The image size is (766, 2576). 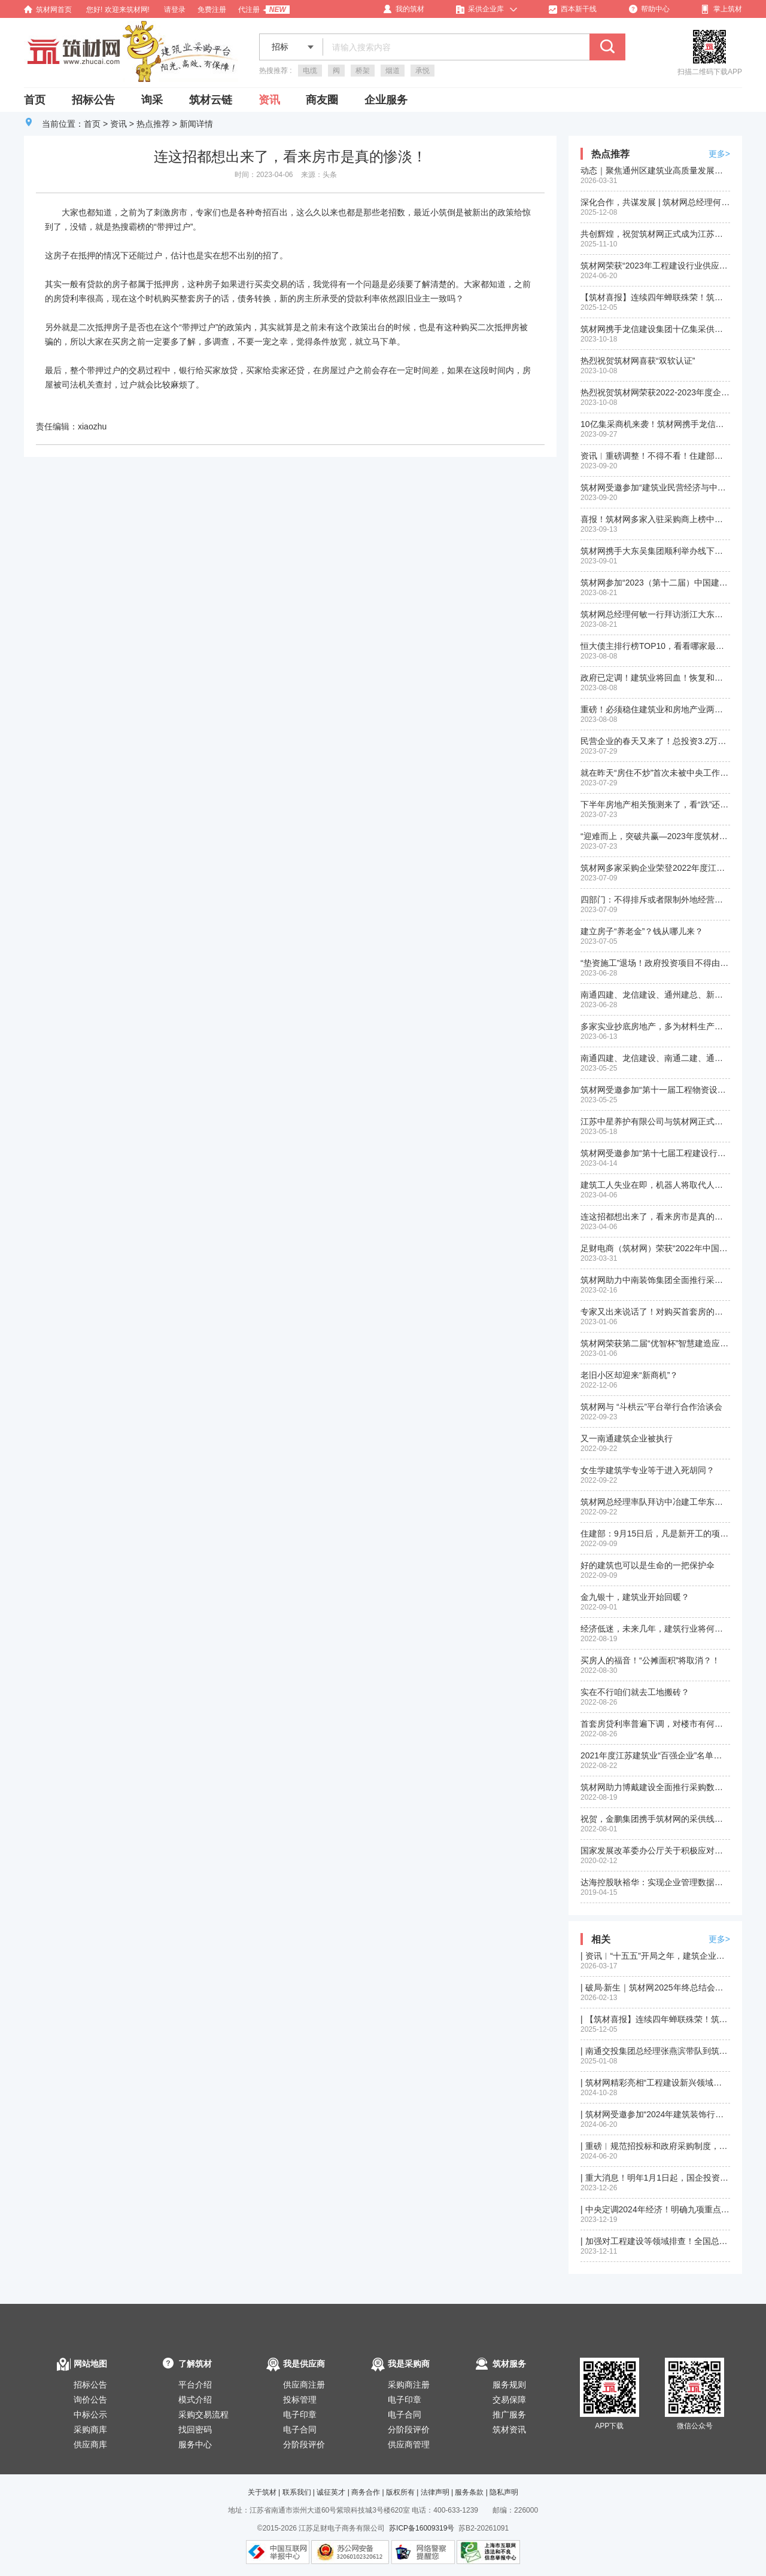 What do you see at coordinates (362, 70) in the screenshot?
I see `桥架` at bounding box center [362, 70].